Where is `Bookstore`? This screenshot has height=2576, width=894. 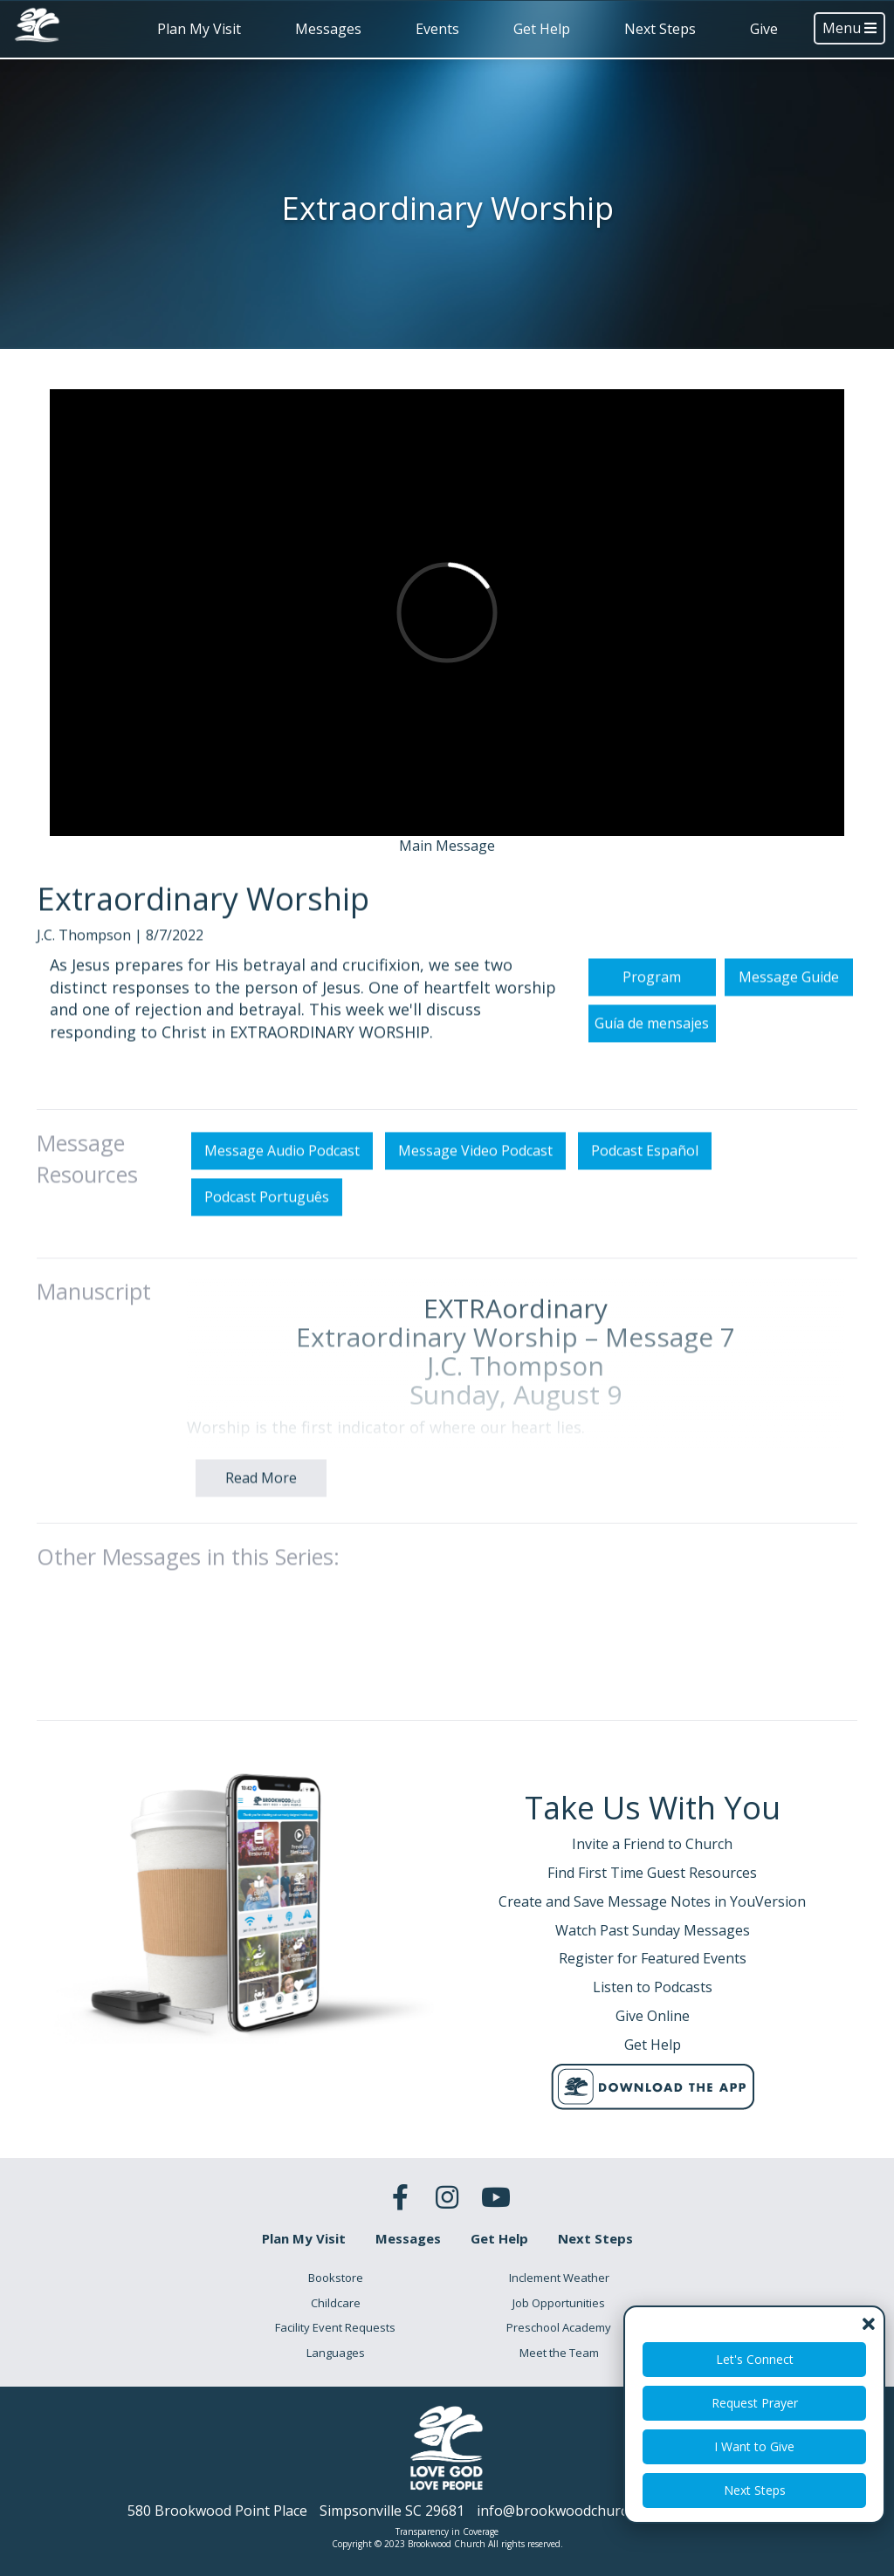 Bookstore is located at coordinates (335, 2277).